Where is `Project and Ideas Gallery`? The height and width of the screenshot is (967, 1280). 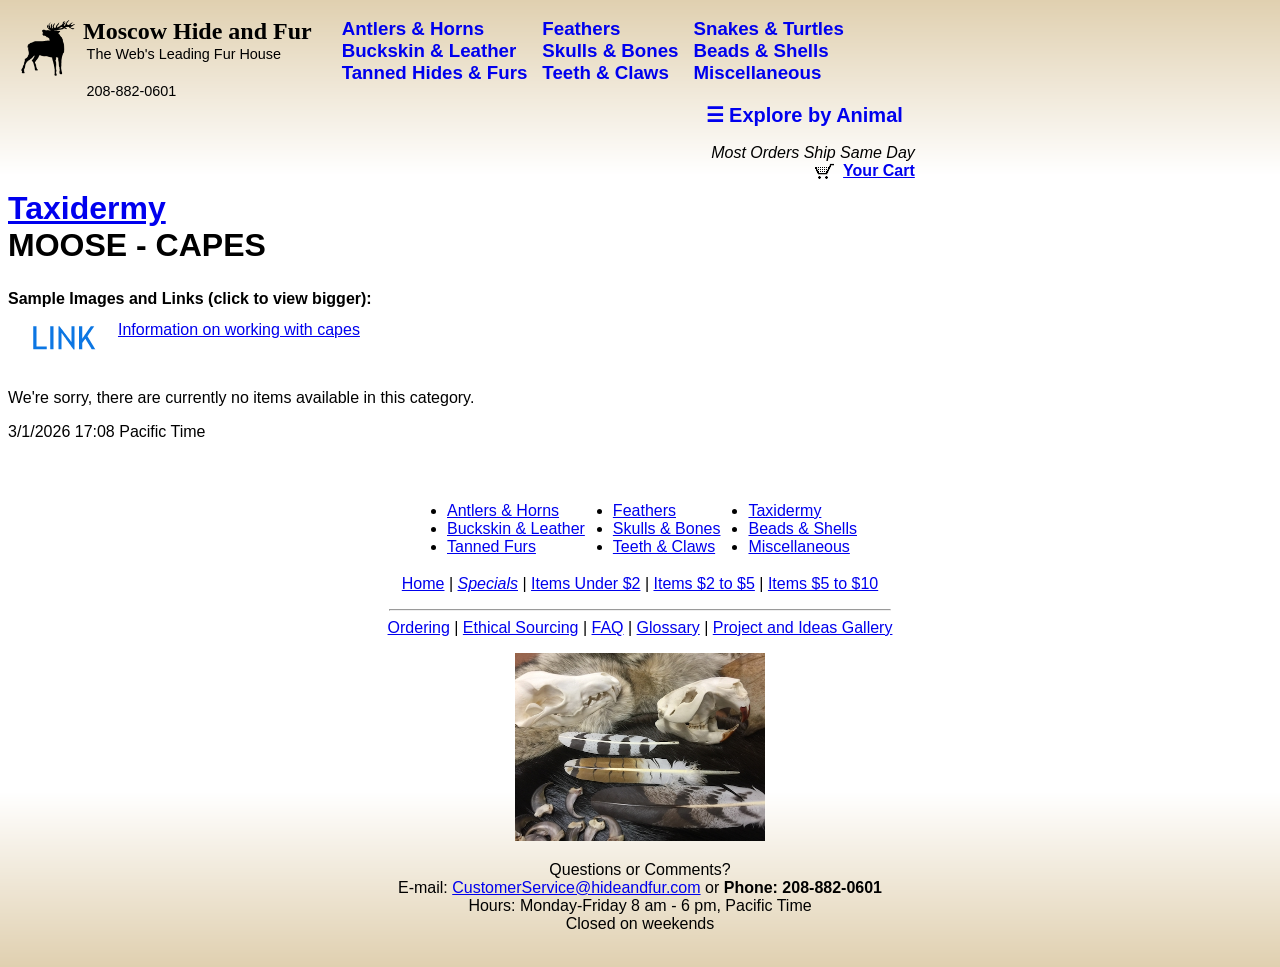 Project and Ideas Gallery is located at coordinates (803, 627).